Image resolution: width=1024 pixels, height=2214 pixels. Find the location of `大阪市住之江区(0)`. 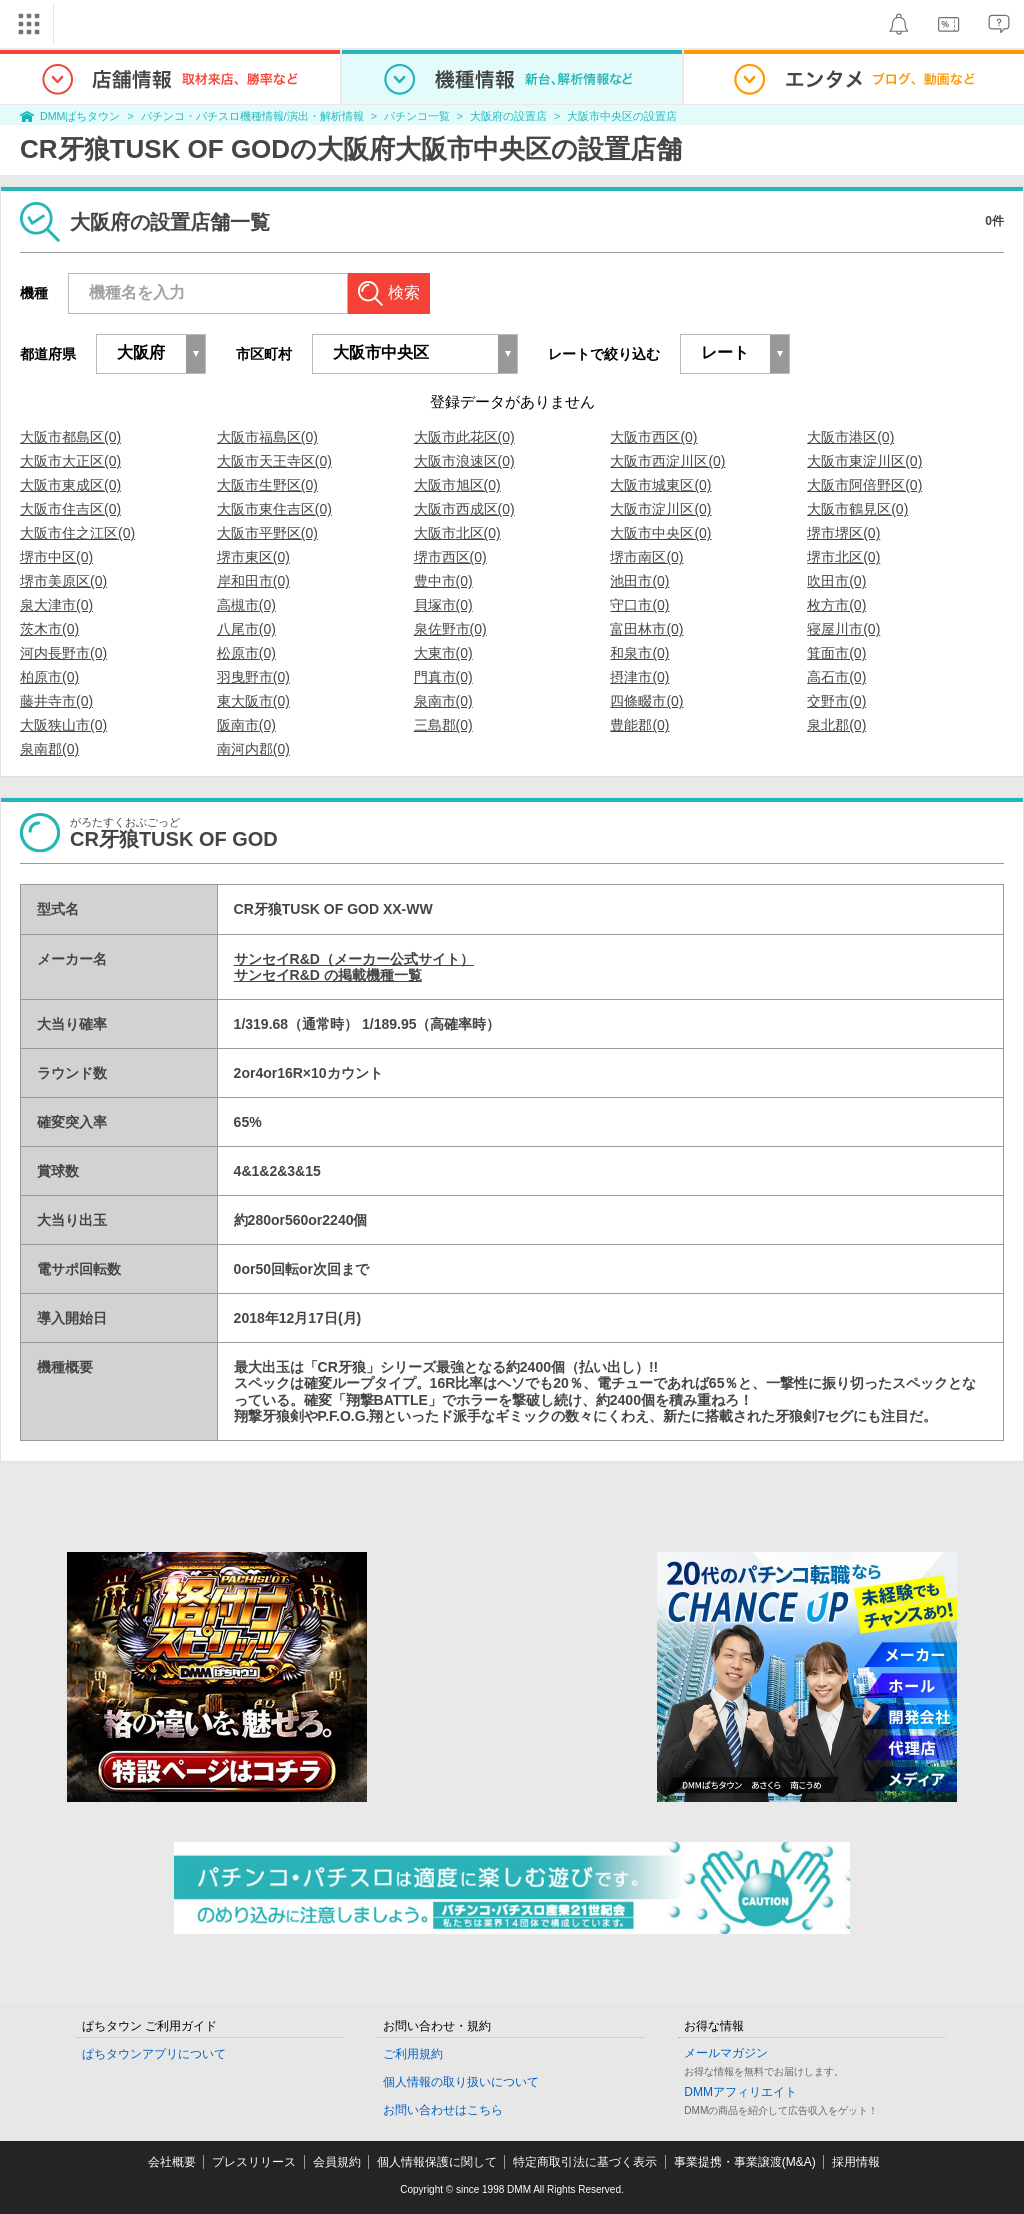

大阪市住之江区(0) is located at coordinates (77, 533).